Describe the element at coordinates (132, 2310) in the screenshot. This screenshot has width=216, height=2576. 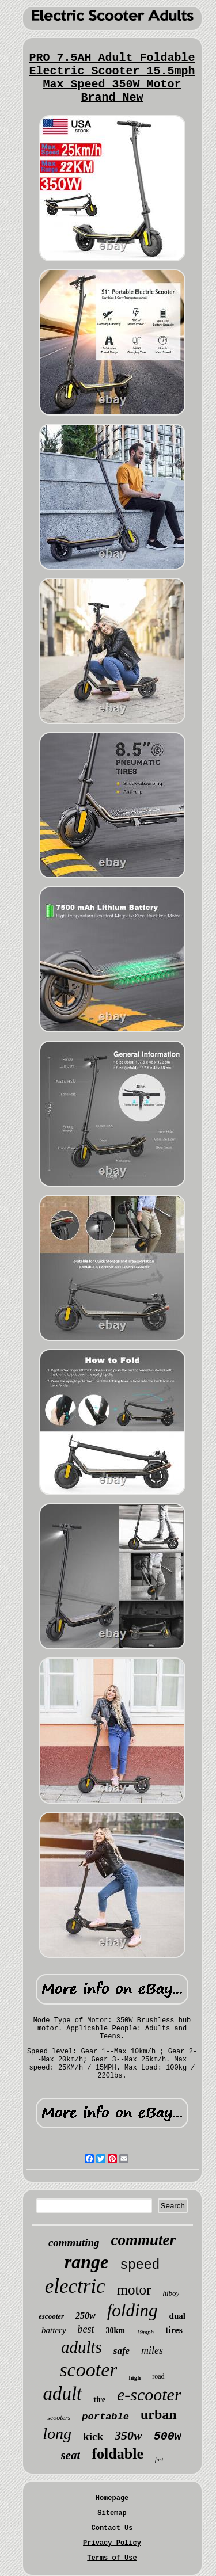
I see `folding` at that location.